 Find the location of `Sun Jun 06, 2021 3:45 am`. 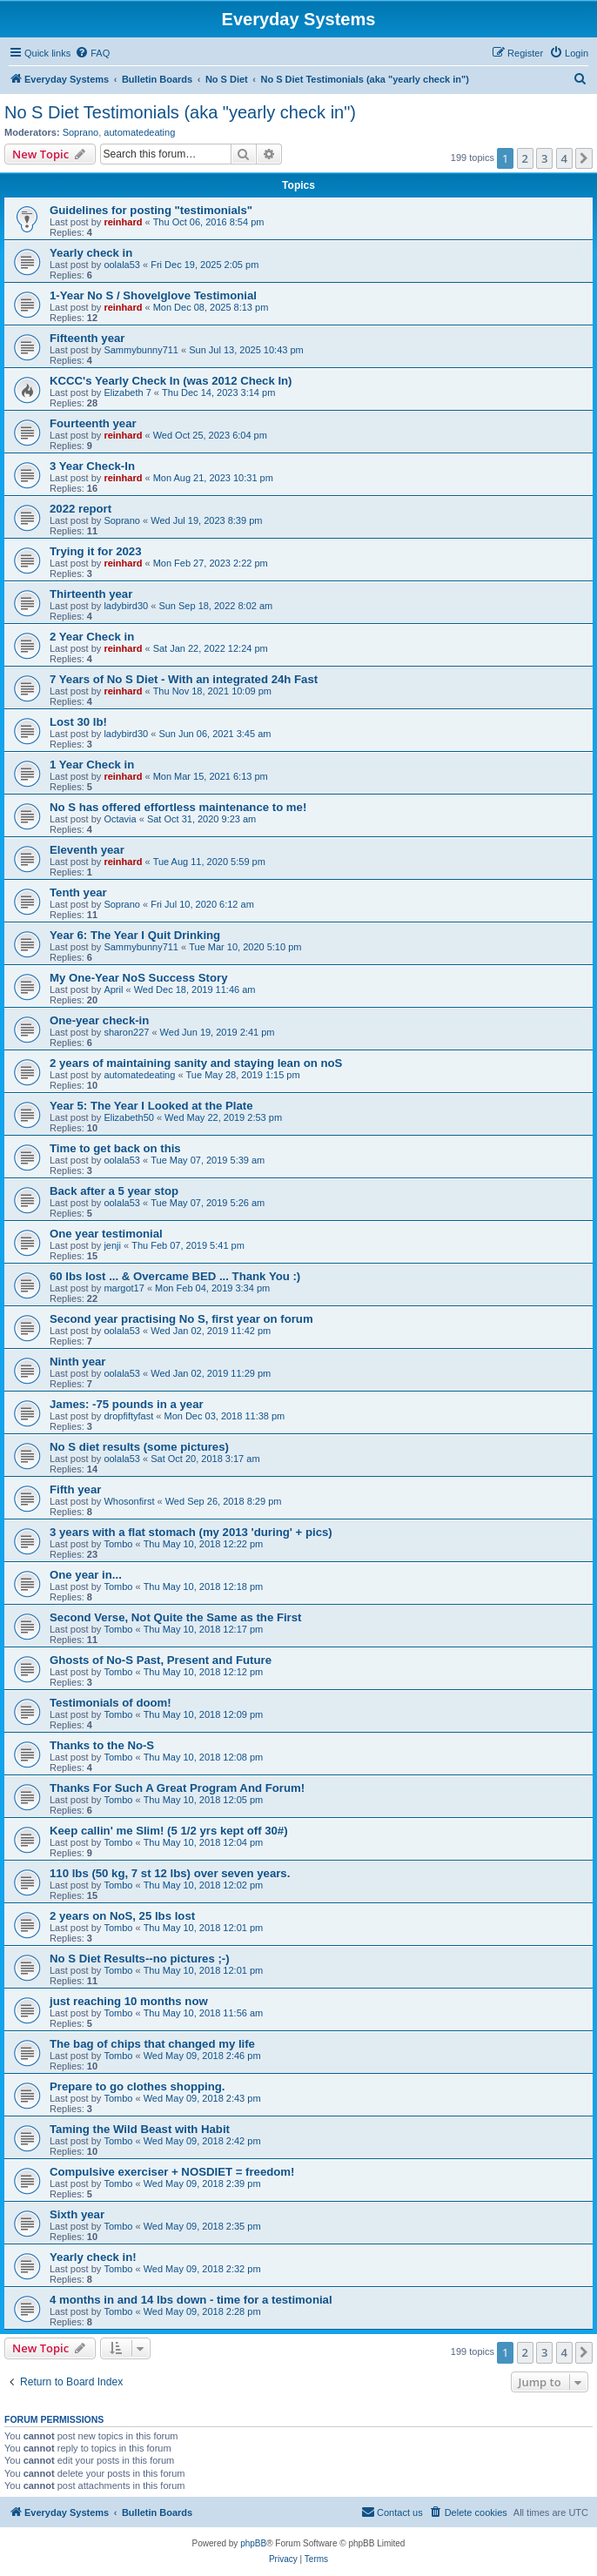

Sun Jun 06, 2021 3:45 am is located at coordinates (214, 733).